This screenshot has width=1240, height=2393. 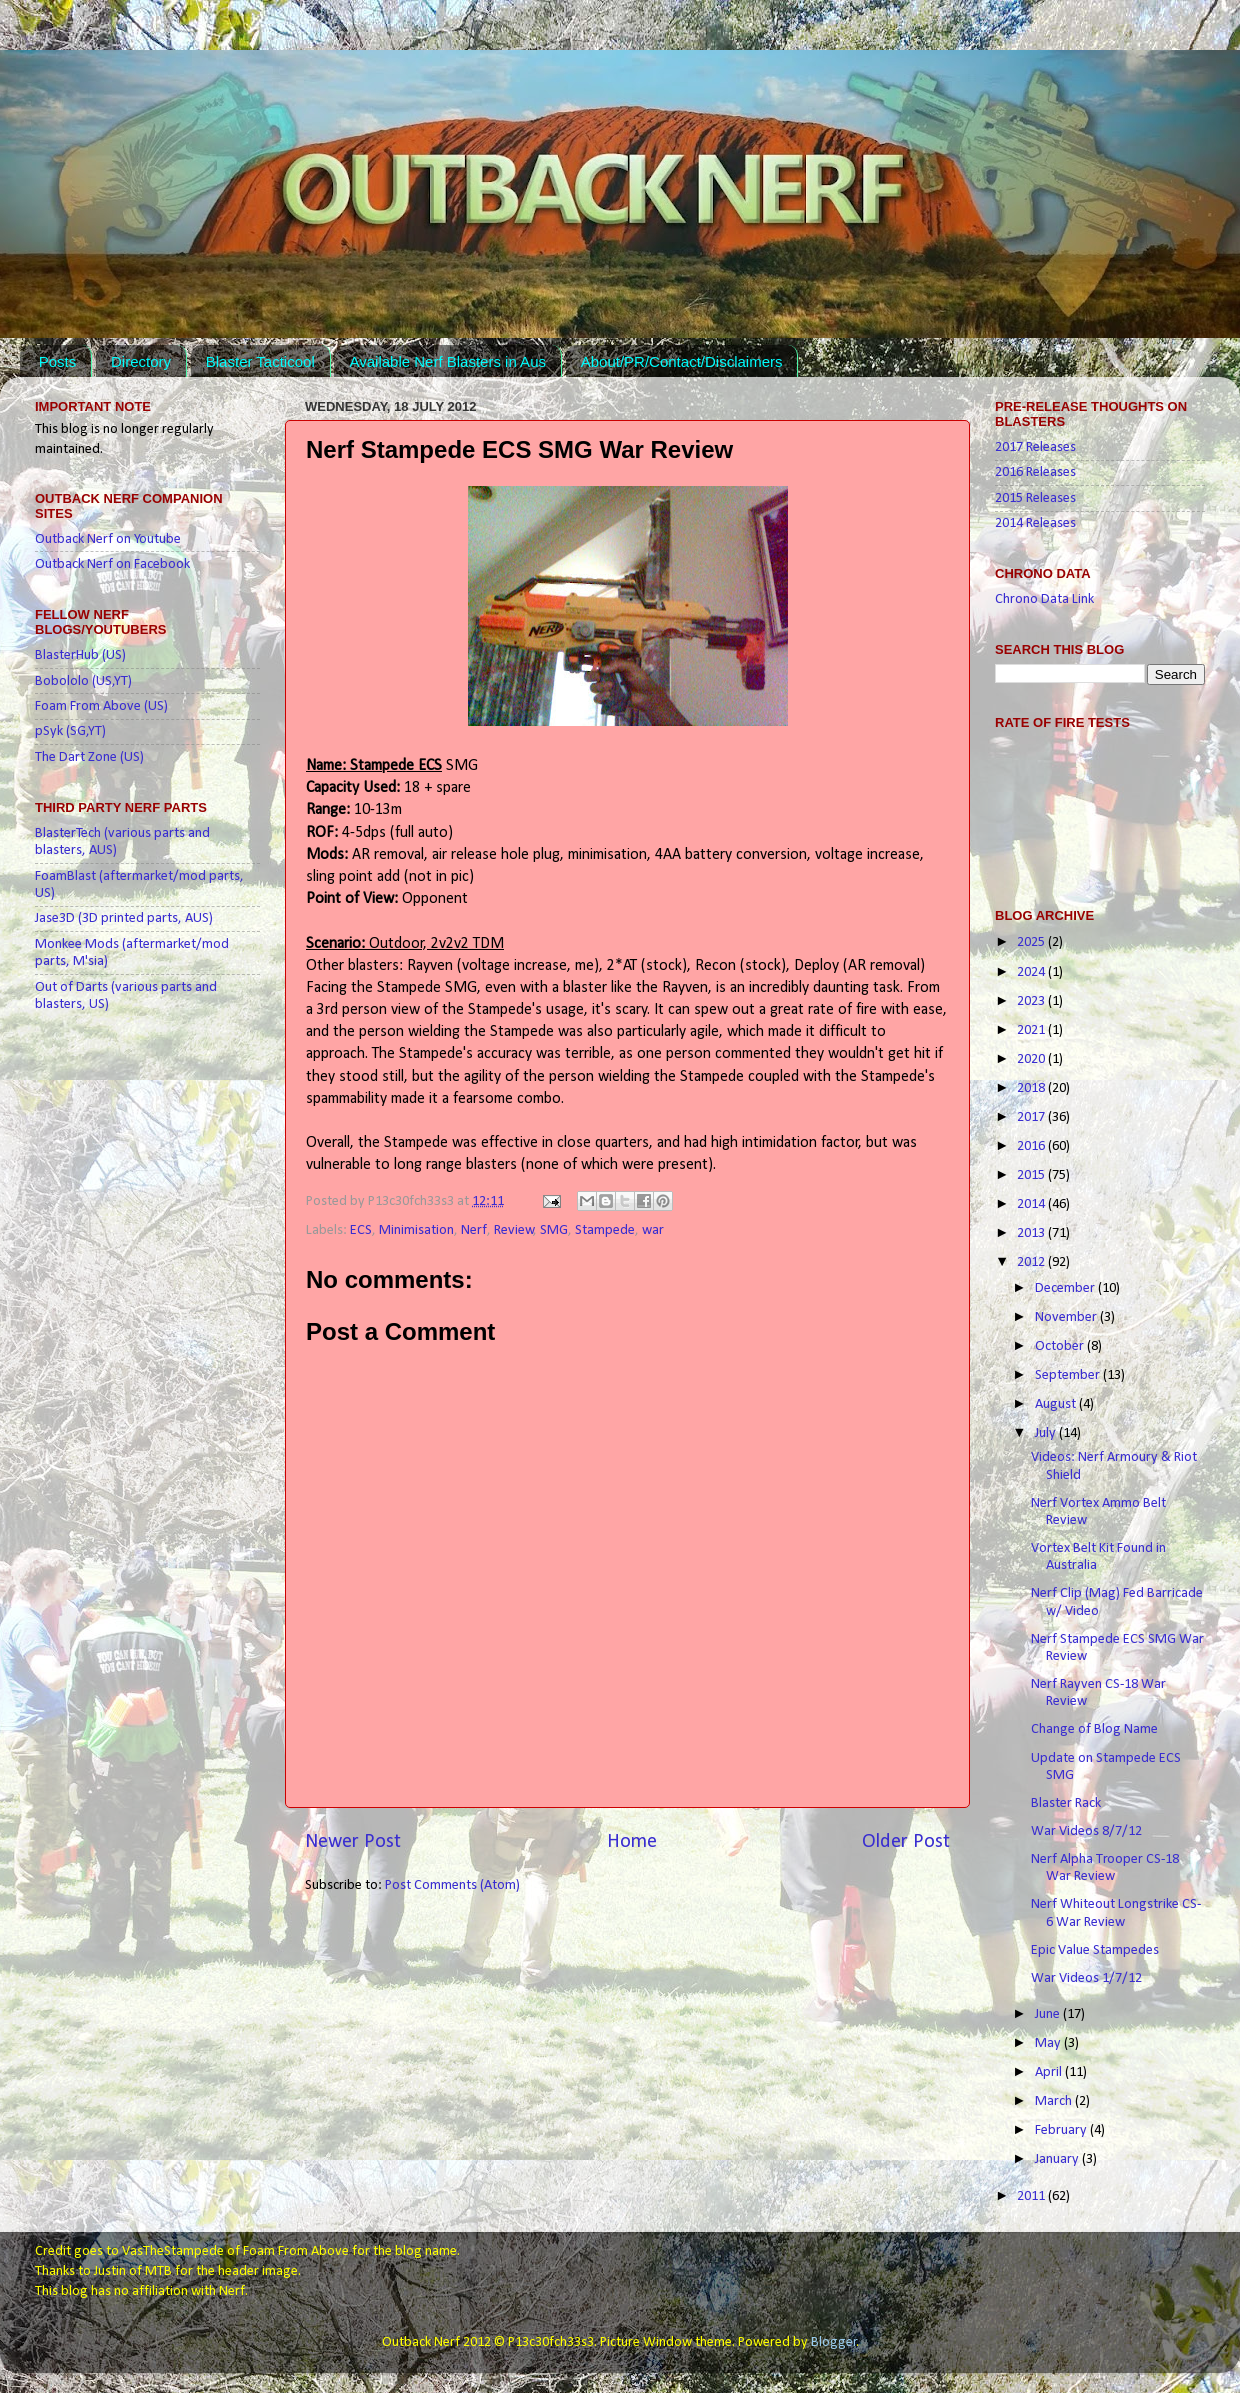 I want to click on 2017 Releases, so click(x=1035, y=447).